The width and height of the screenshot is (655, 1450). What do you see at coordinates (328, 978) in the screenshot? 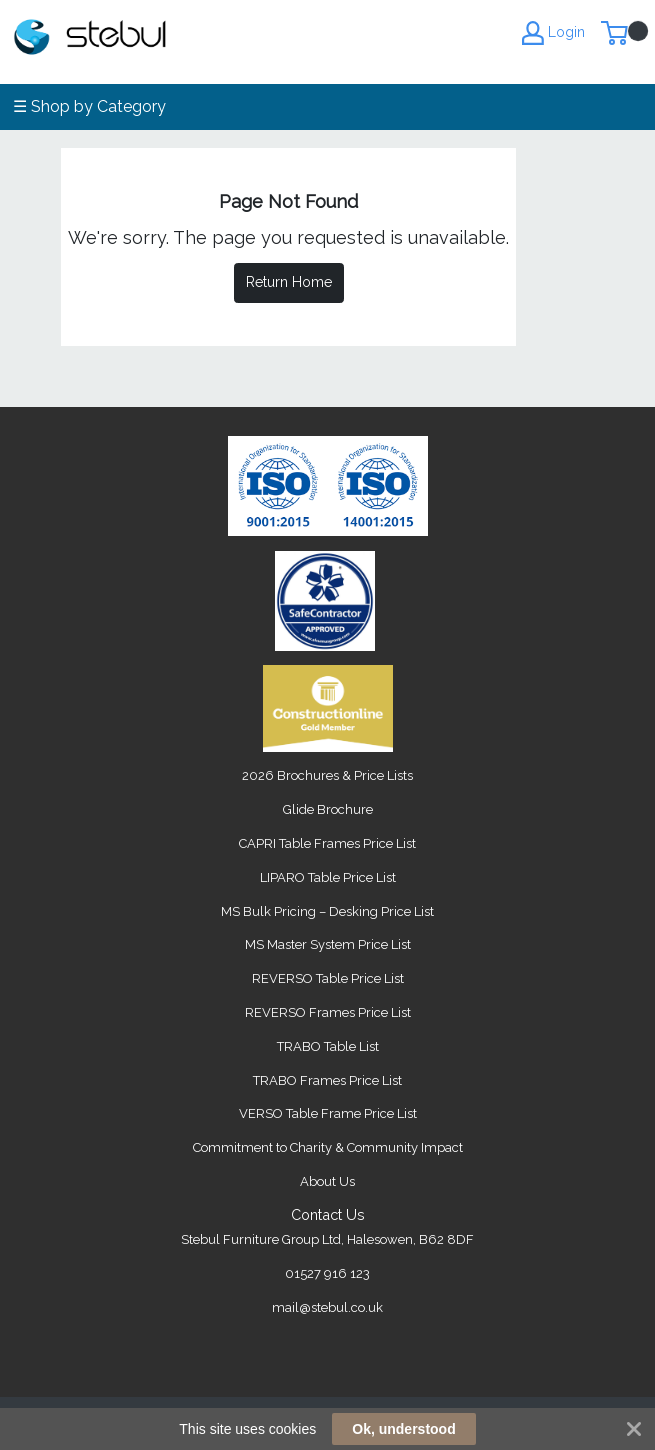
I see `REVERSO Table Price List` at bounding box center [328, 978].